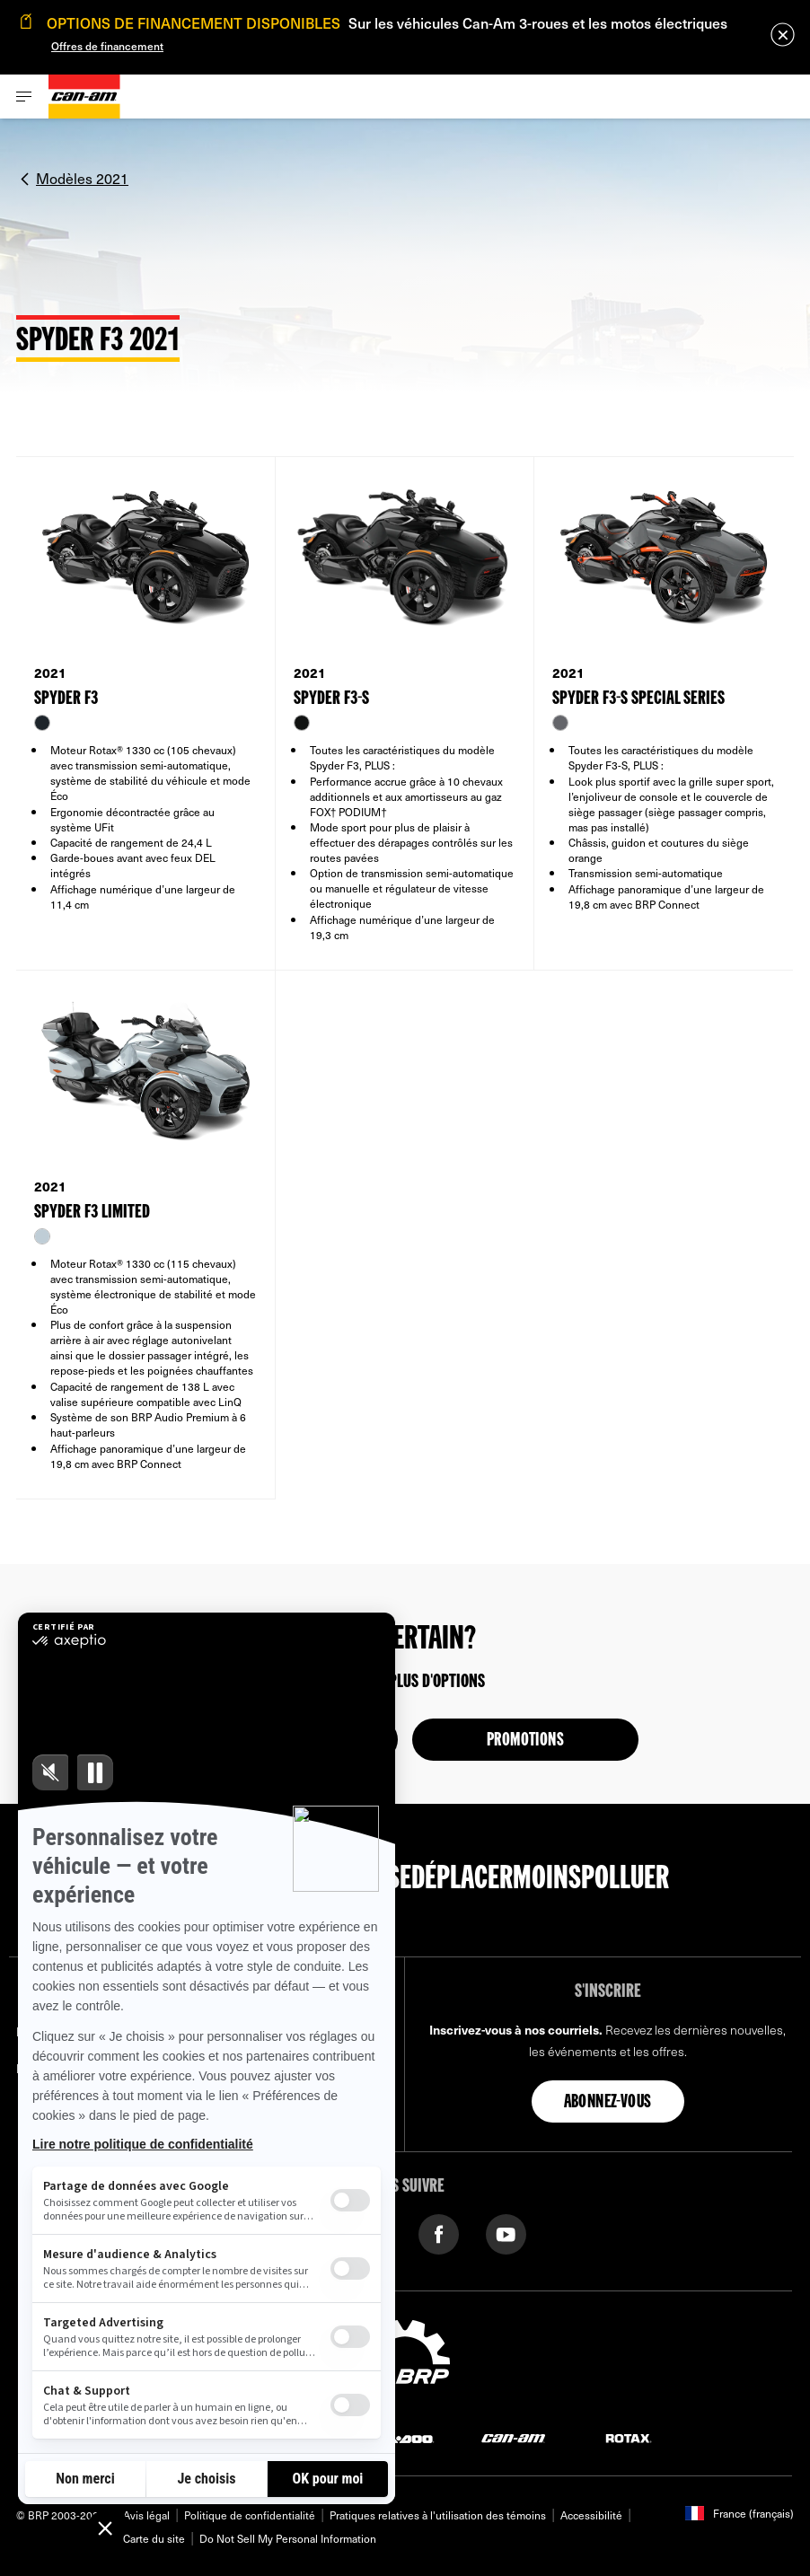 The width and height of the screenshot is (810, 2576). I want to click on [Can-Am logo], so click(84, 97).